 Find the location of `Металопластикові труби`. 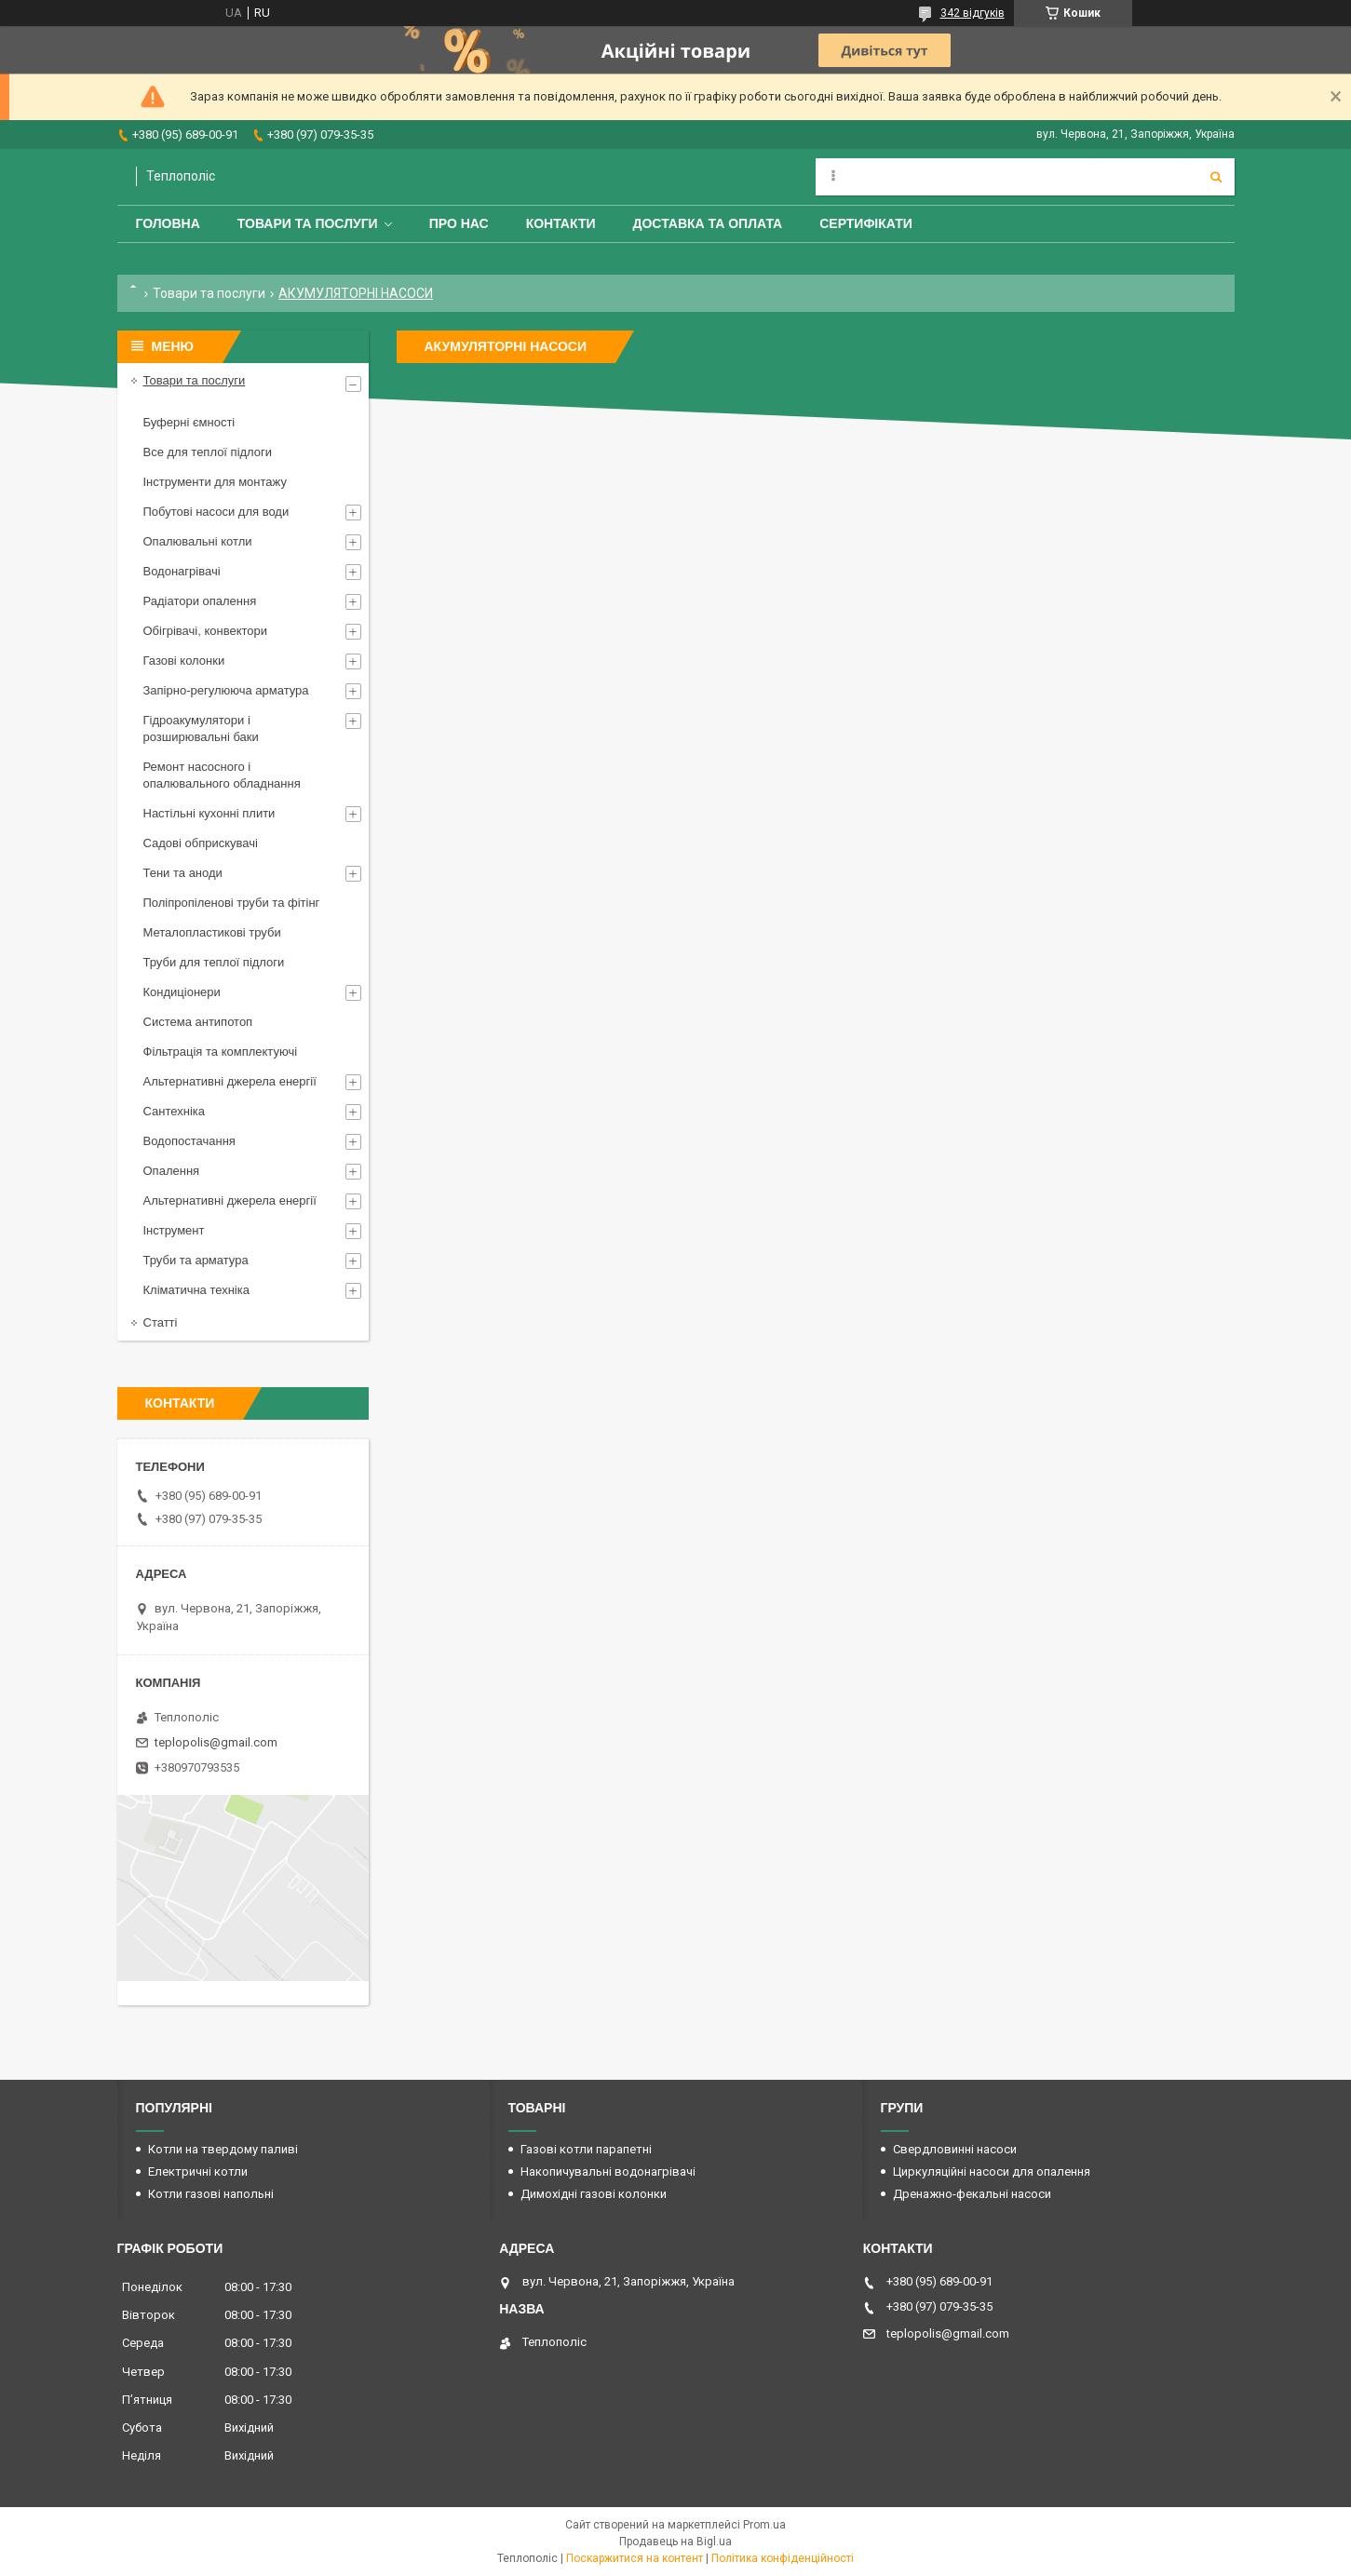

Металопластикові труби is located at coordinates (212, 932).